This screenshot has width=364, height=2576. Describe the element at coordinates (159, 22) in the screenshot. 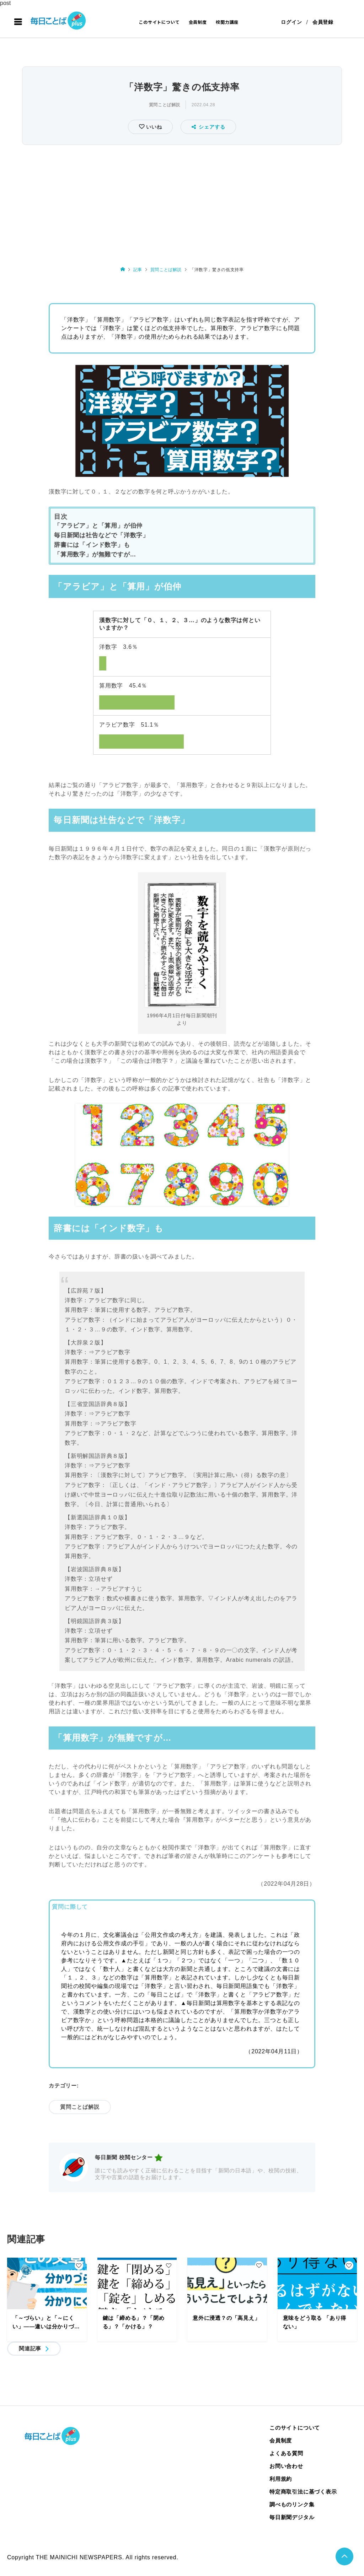

I see `このサイトについて` at that location.